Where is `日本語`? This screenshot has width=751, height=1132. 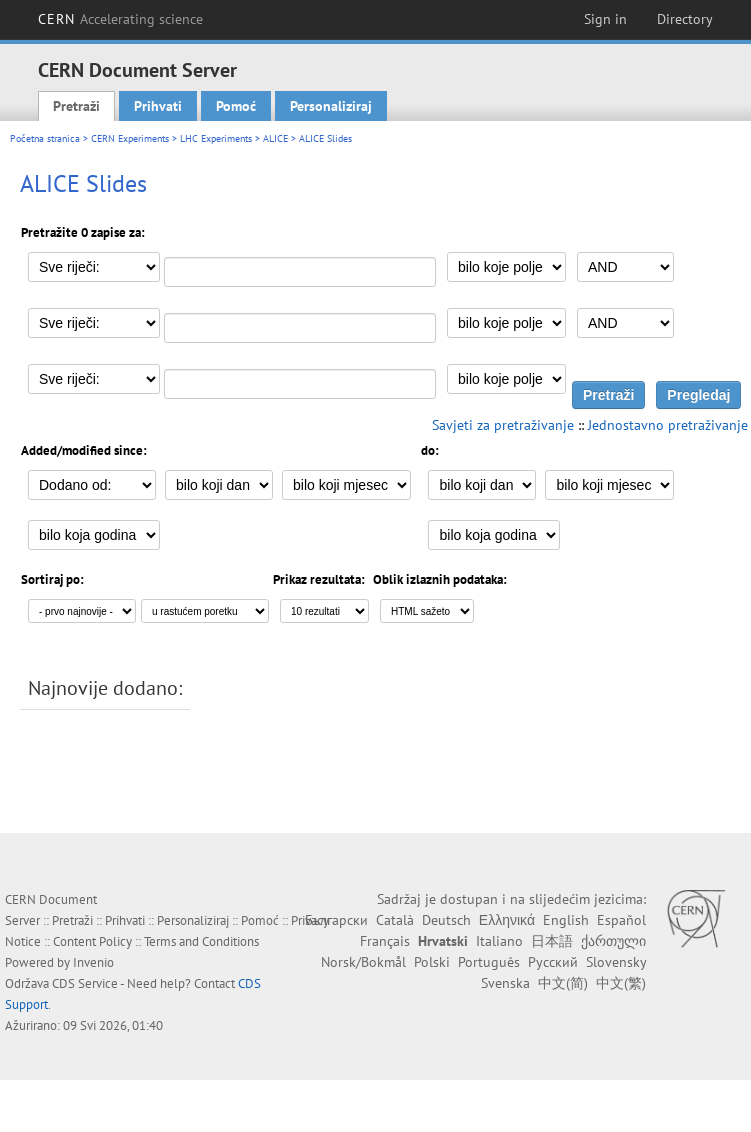
日本語 is located at coordinates (552, 941).